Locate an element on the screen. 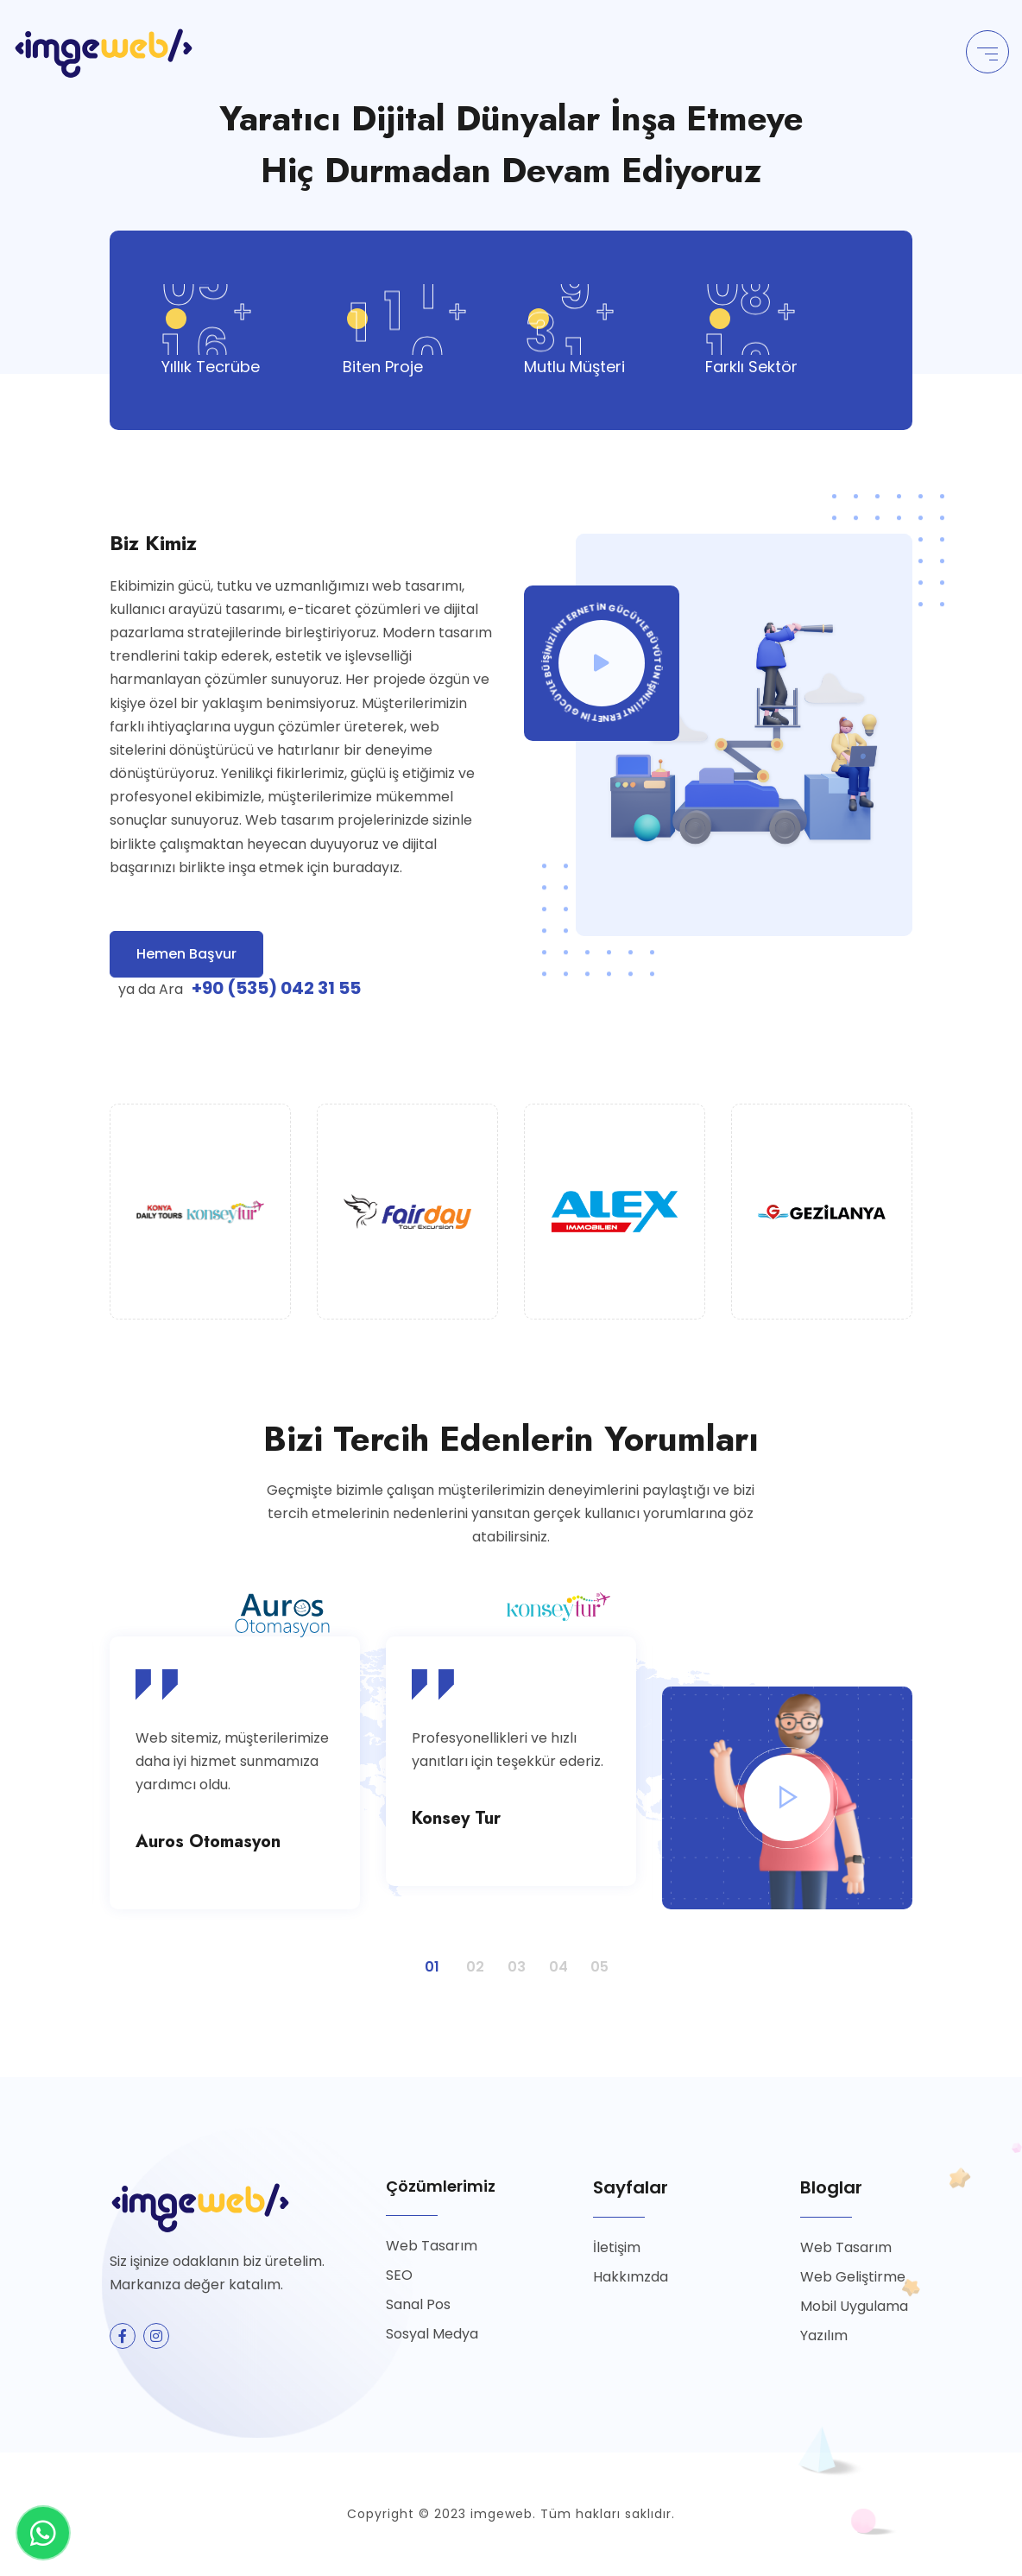 The width and height of the screenshot is (1022, 2576). Sanal Pos is located at coordinates (418, 2304).